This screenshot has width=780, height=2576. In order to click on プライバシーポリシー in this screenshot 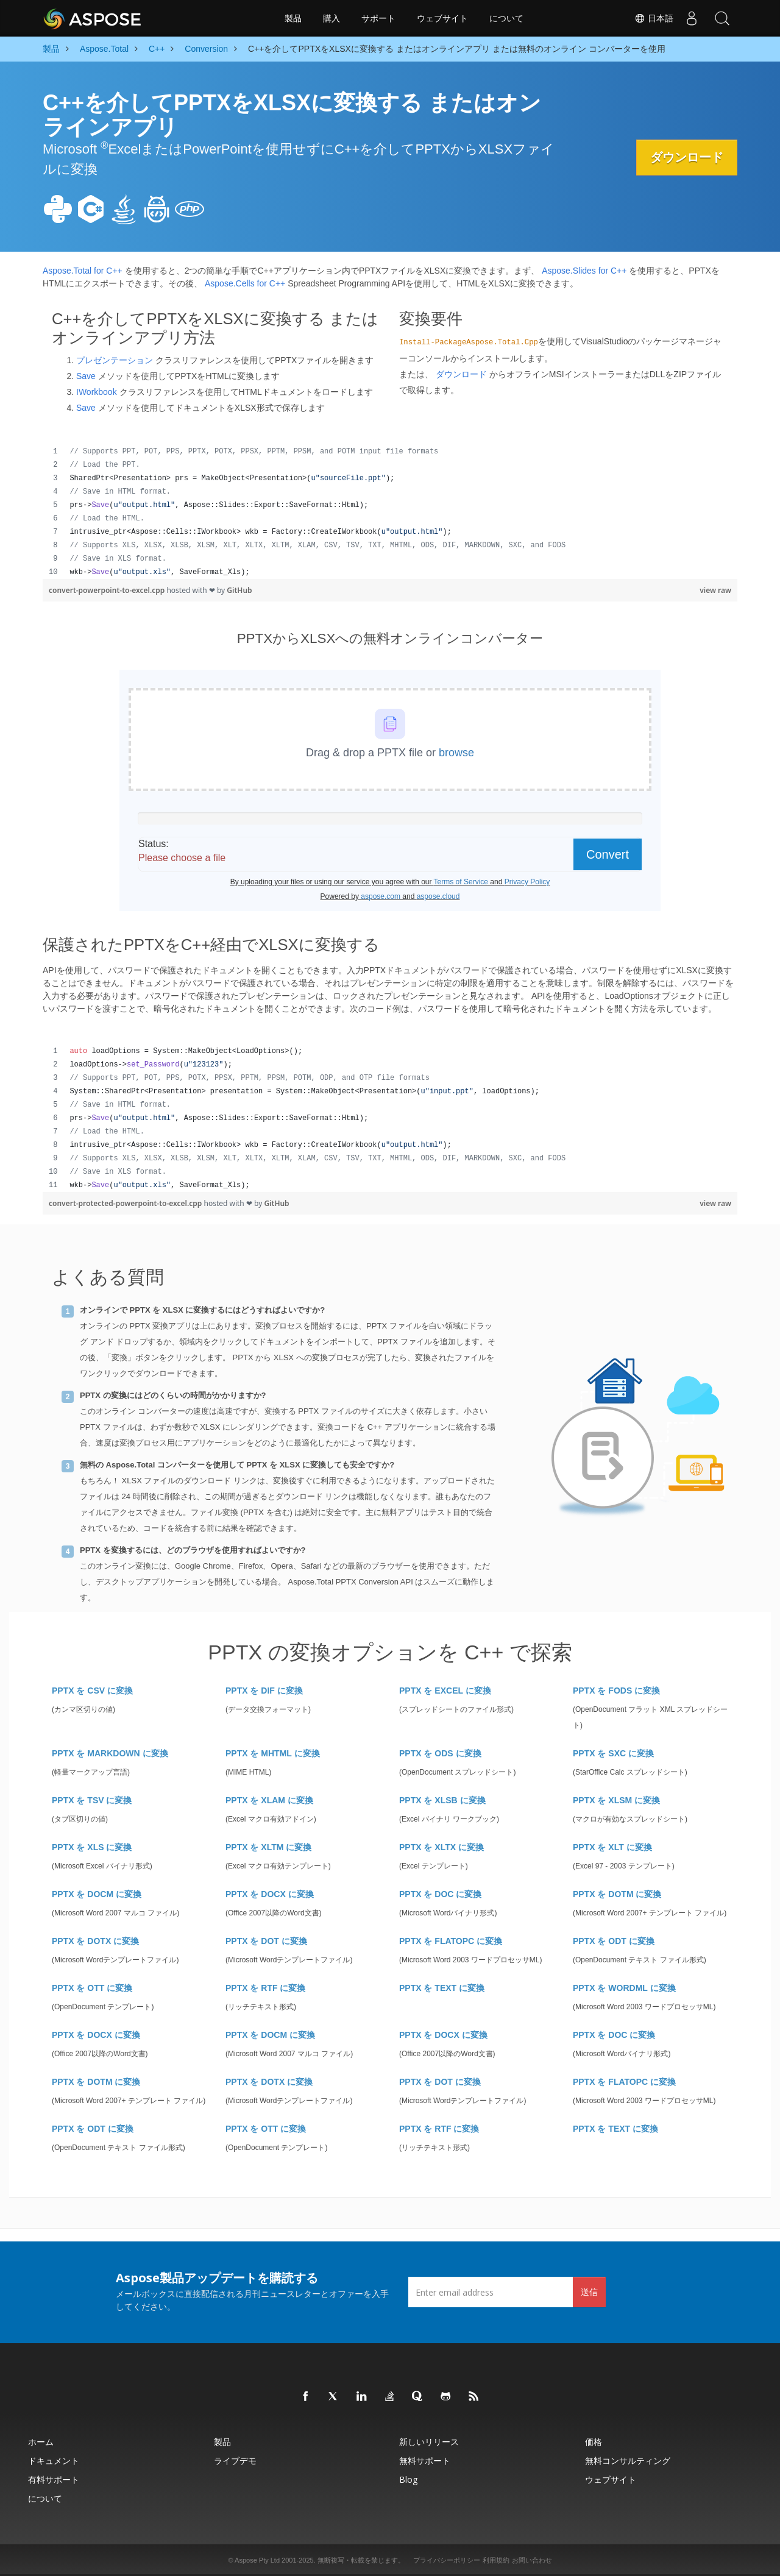, I will do `click(446, 2560)`.